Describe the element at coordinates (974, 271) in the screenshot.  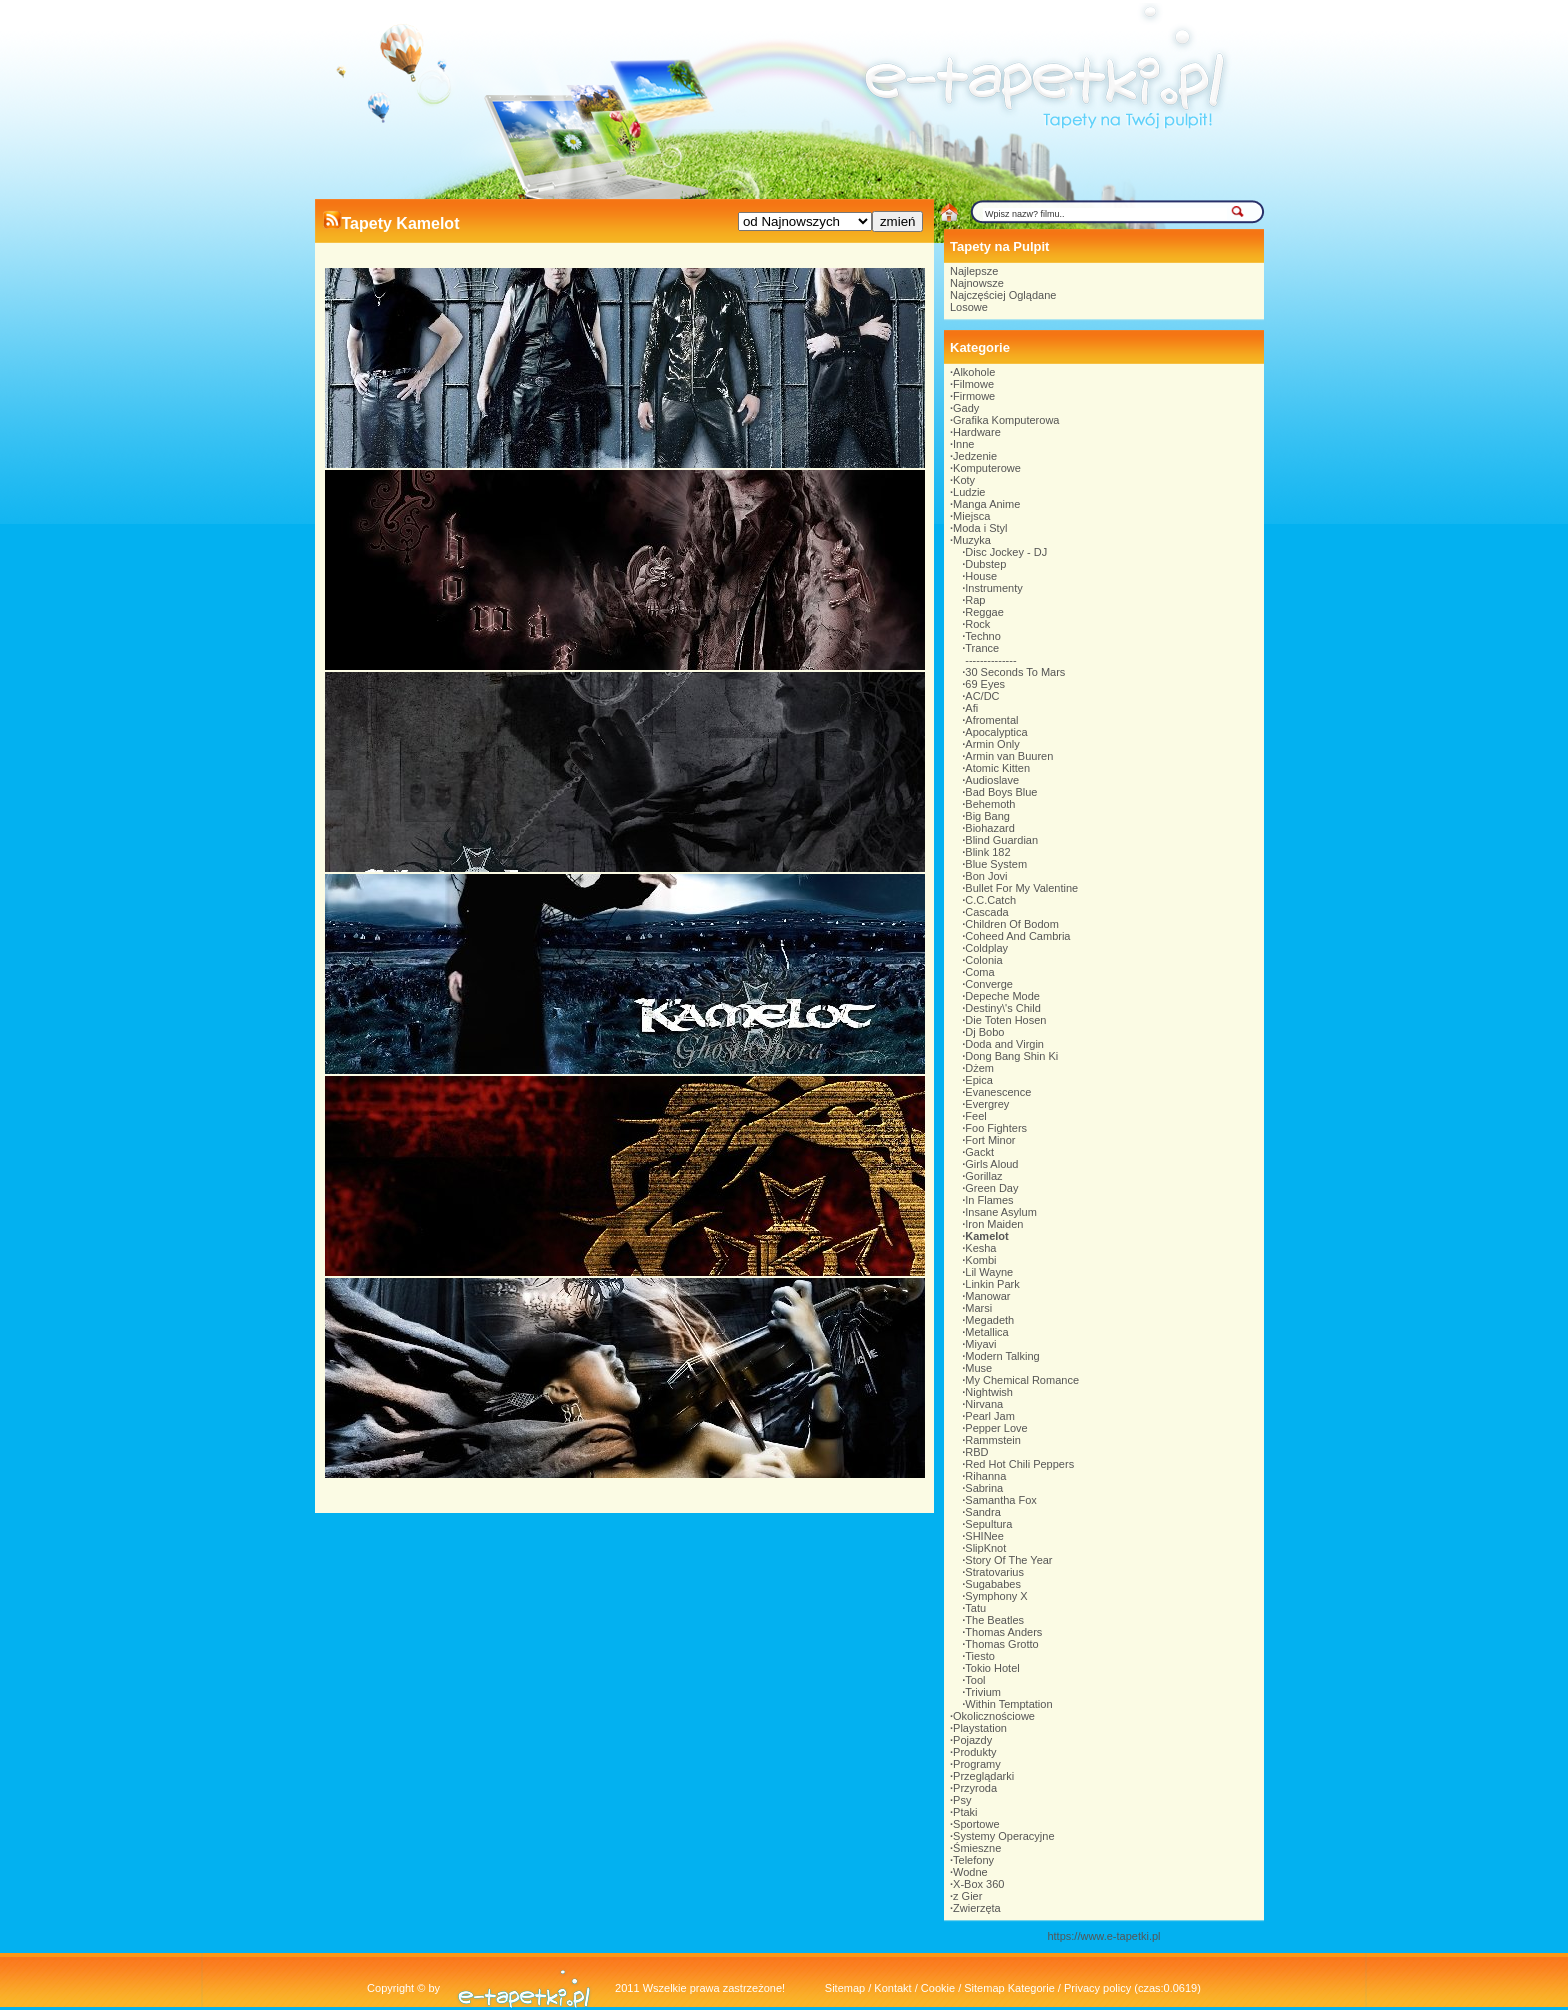
I see `Najlepsze` at that location.